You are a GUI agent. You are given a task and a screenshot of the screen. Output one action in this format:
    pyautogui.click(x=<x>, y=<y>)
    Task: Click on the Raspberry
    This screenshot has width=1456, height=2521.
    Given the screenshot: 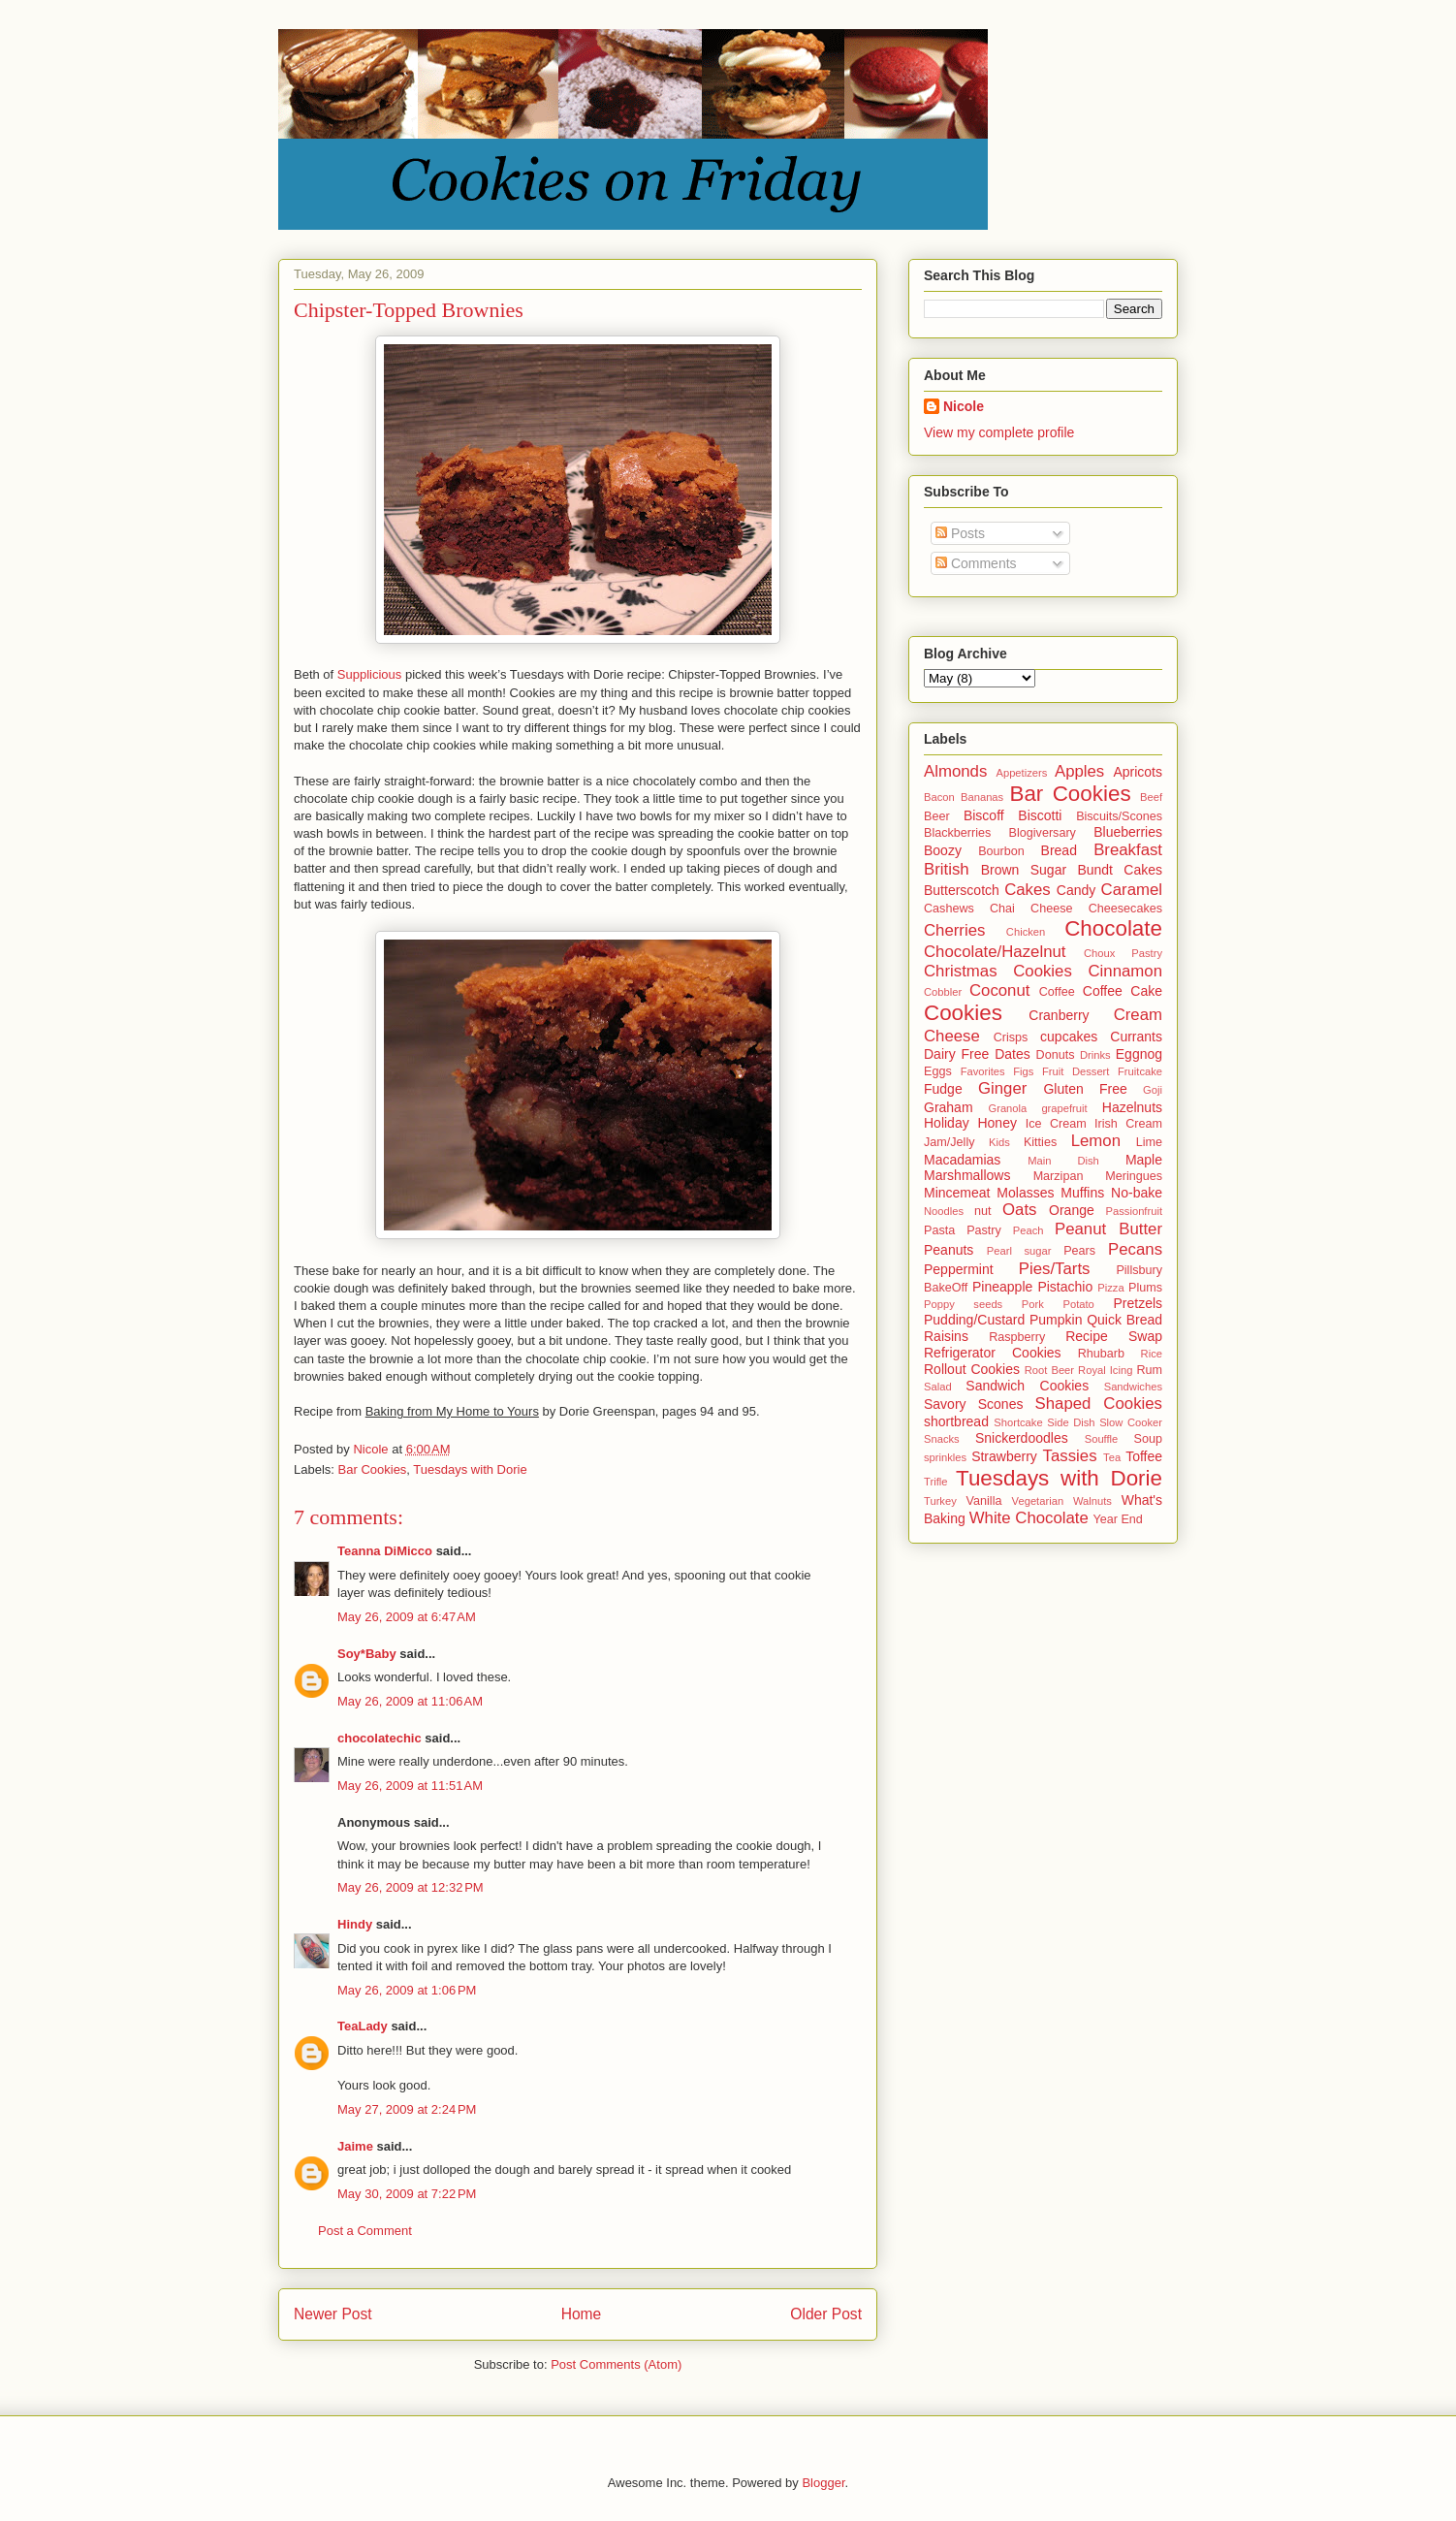 What is the action you would take?
    pyautogui.click(x=1017, y=1337)
    